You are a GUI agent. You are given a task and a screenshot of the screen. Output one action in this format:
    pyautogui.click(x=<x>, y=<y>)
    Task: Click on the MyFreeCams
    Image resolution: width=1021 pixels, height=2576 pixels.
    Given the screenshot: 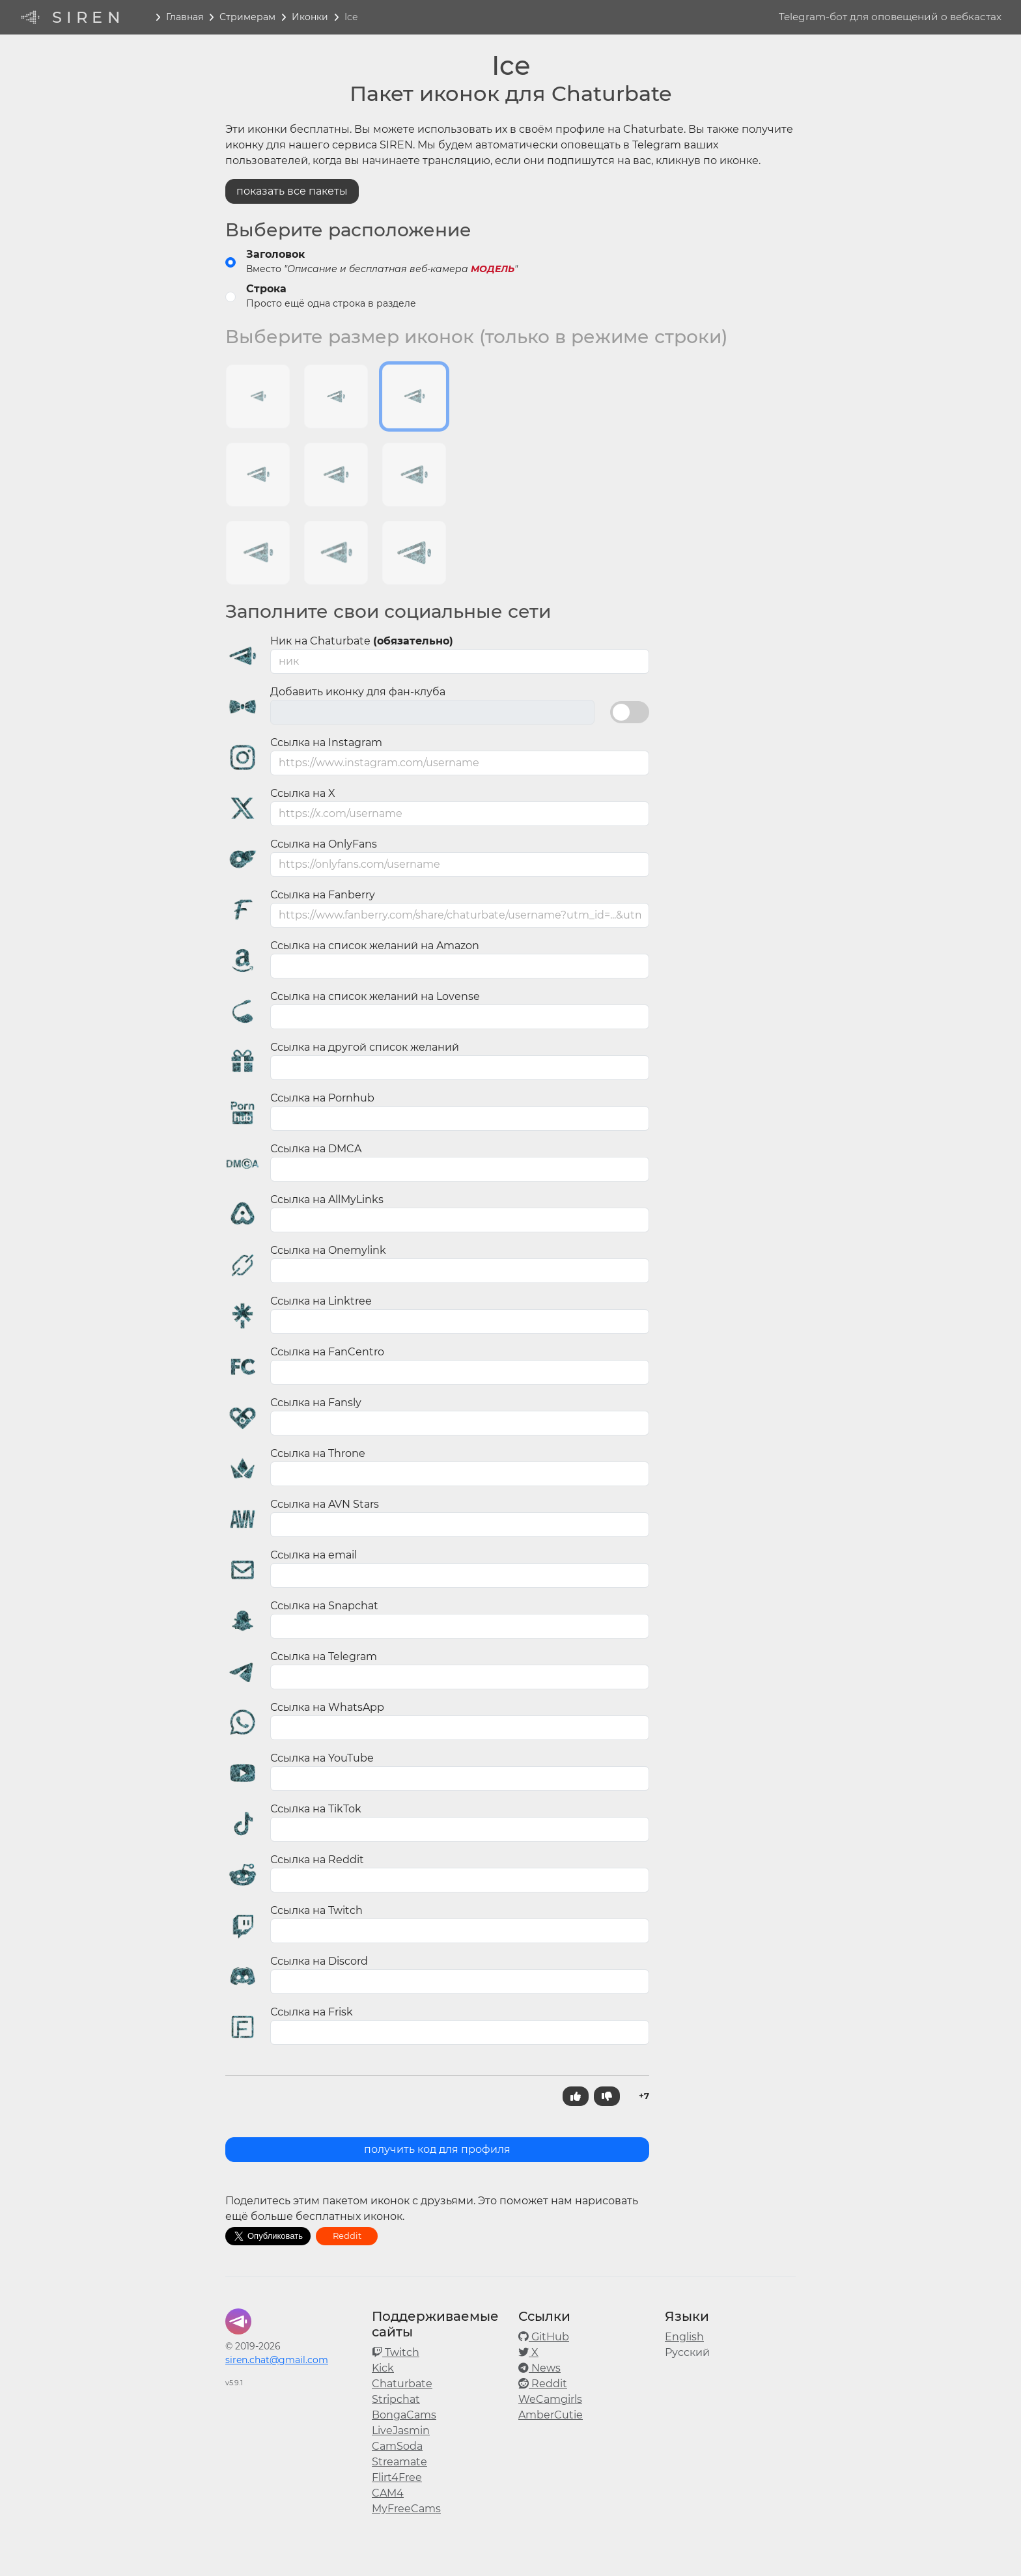 What is the action you would take?
    pyautogui.click(x=406, y=2508)
    